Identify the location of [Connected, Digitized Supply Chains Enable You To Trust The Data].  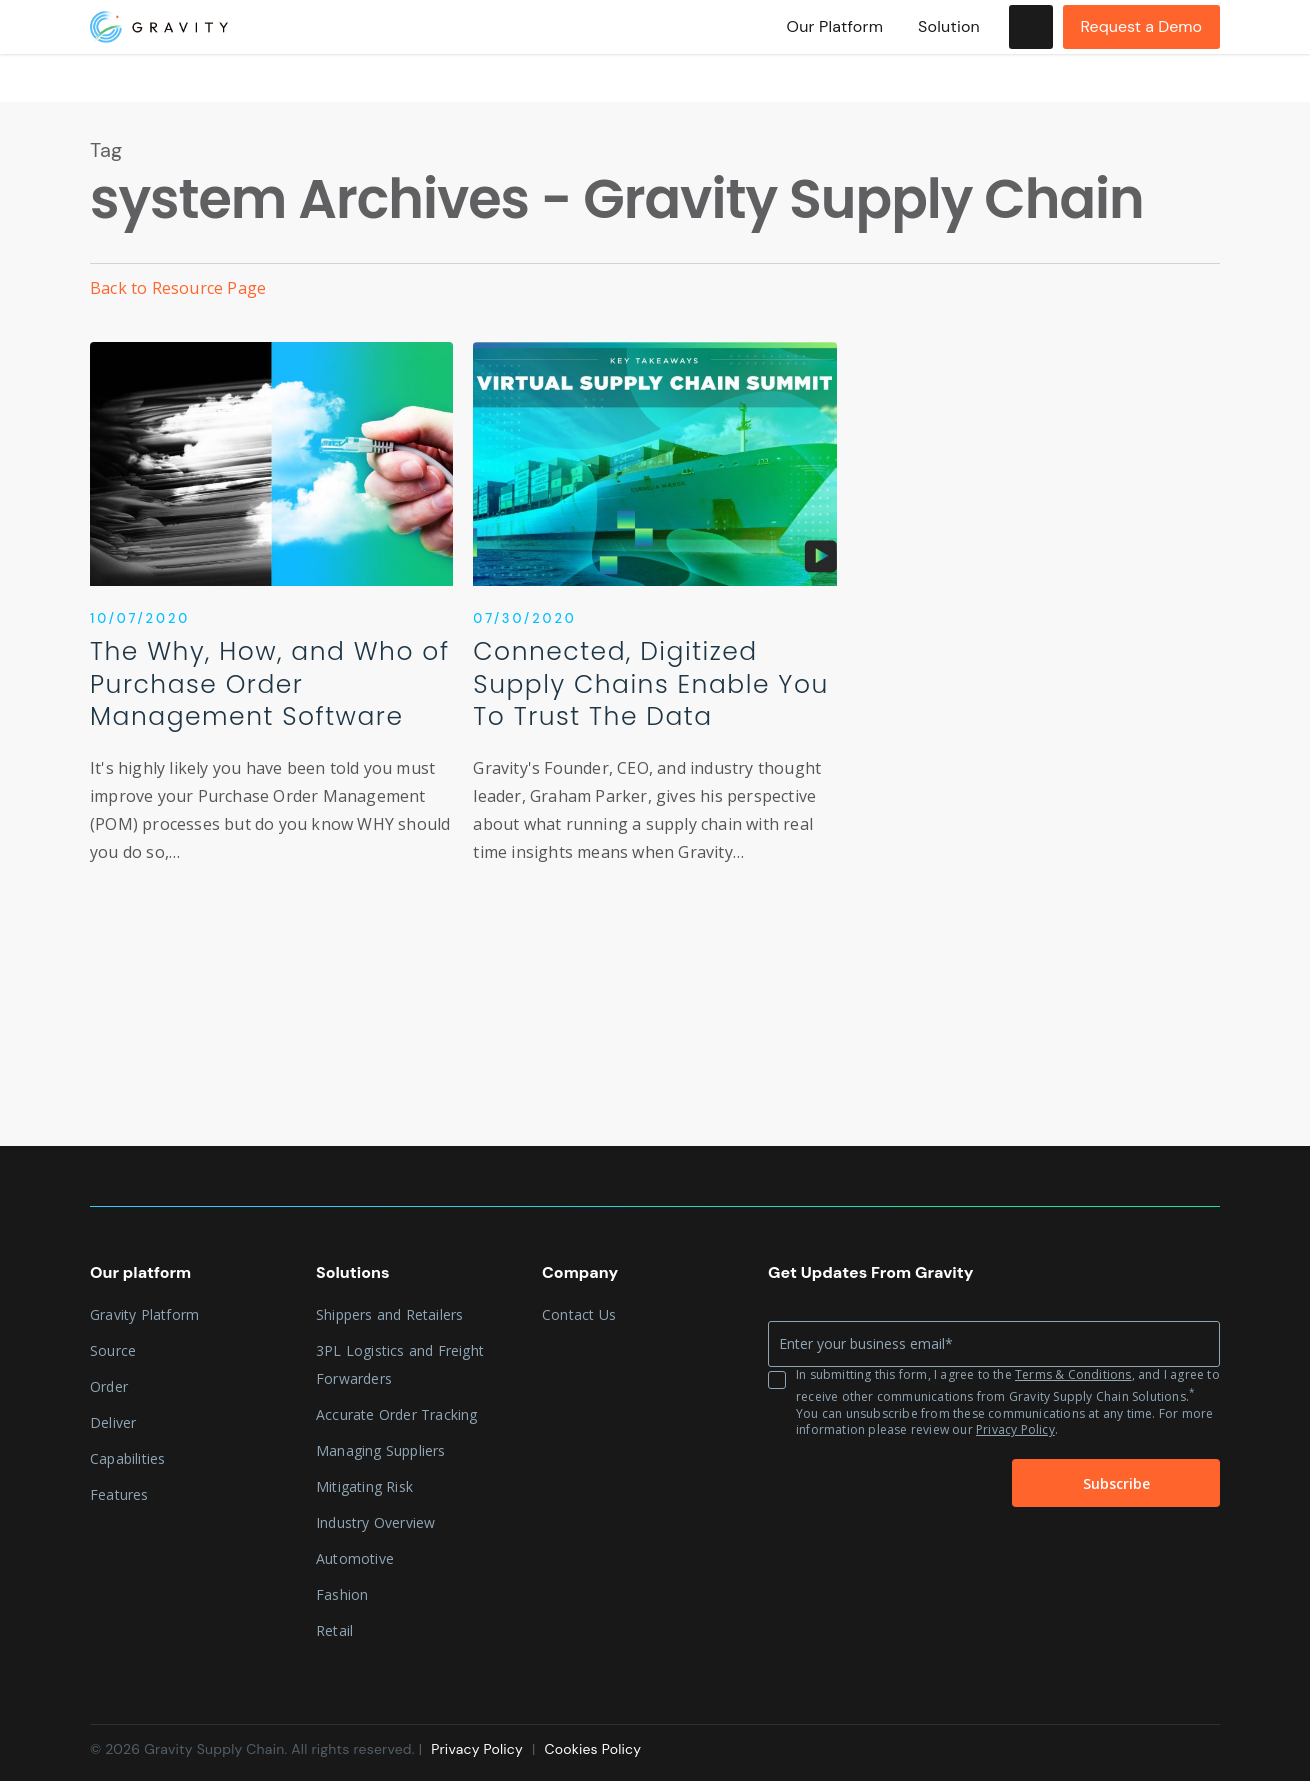
(654, 622).